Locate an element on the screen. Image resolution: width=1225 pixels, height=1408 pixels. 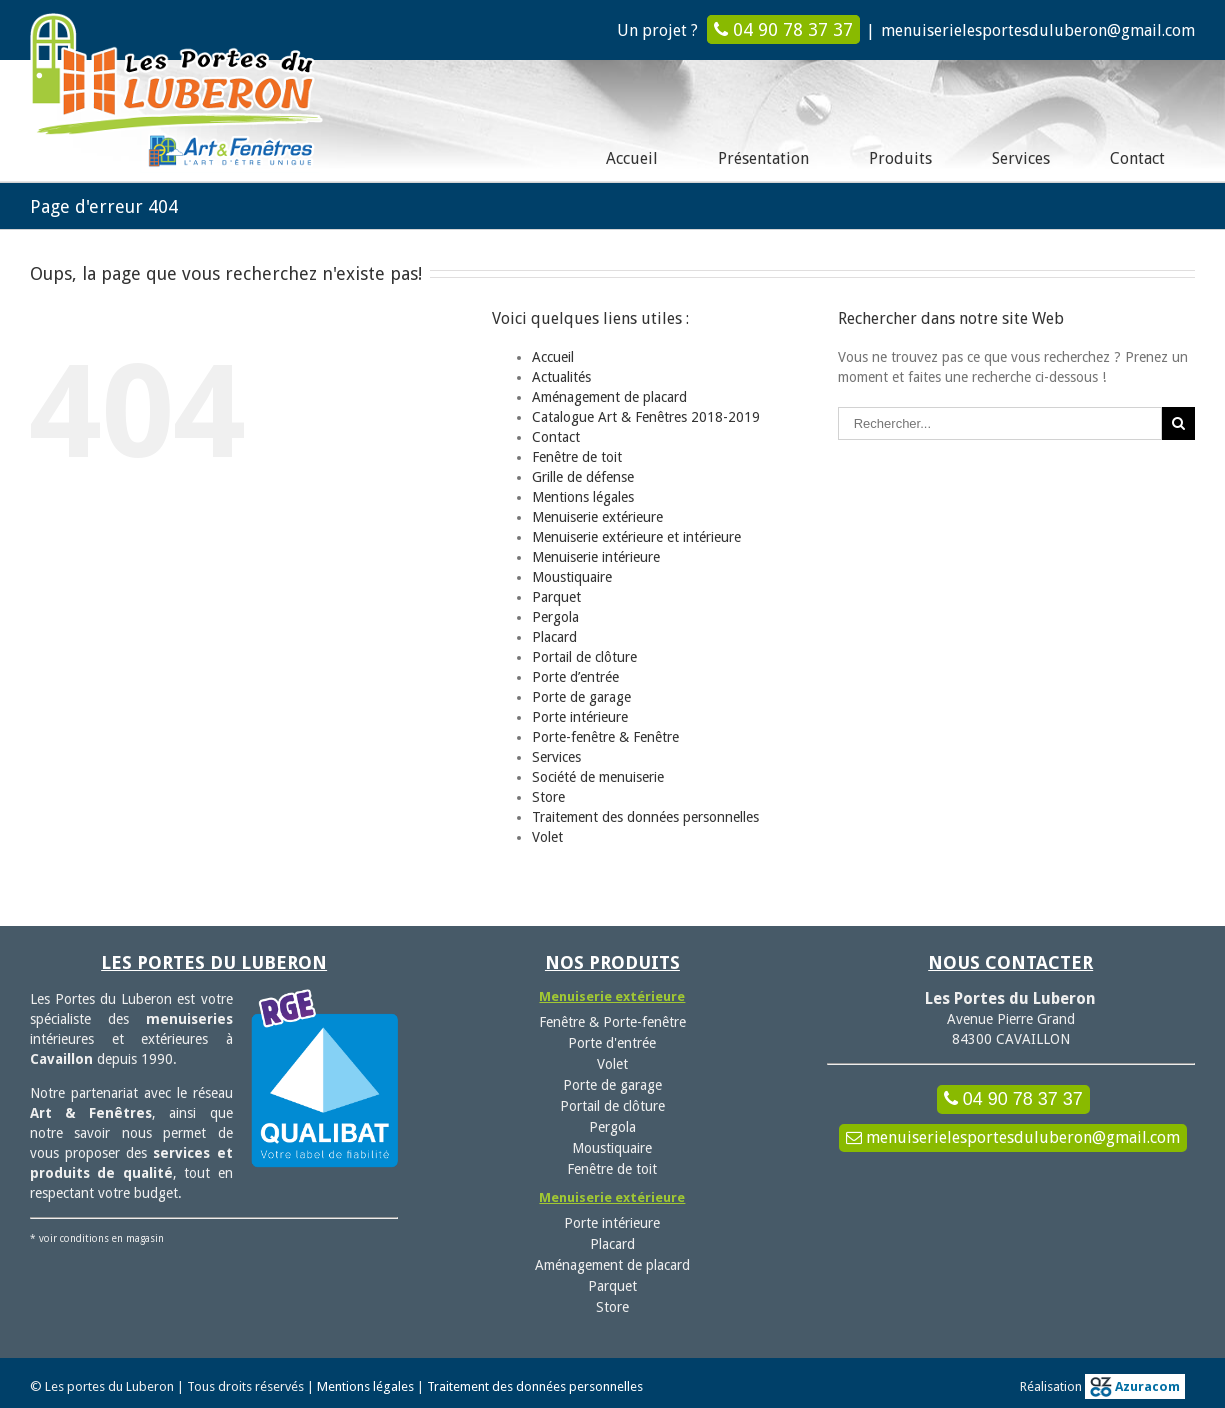
Catalogue Art & Fenêtres 2018-2019 is located at coordinates (646, 416).